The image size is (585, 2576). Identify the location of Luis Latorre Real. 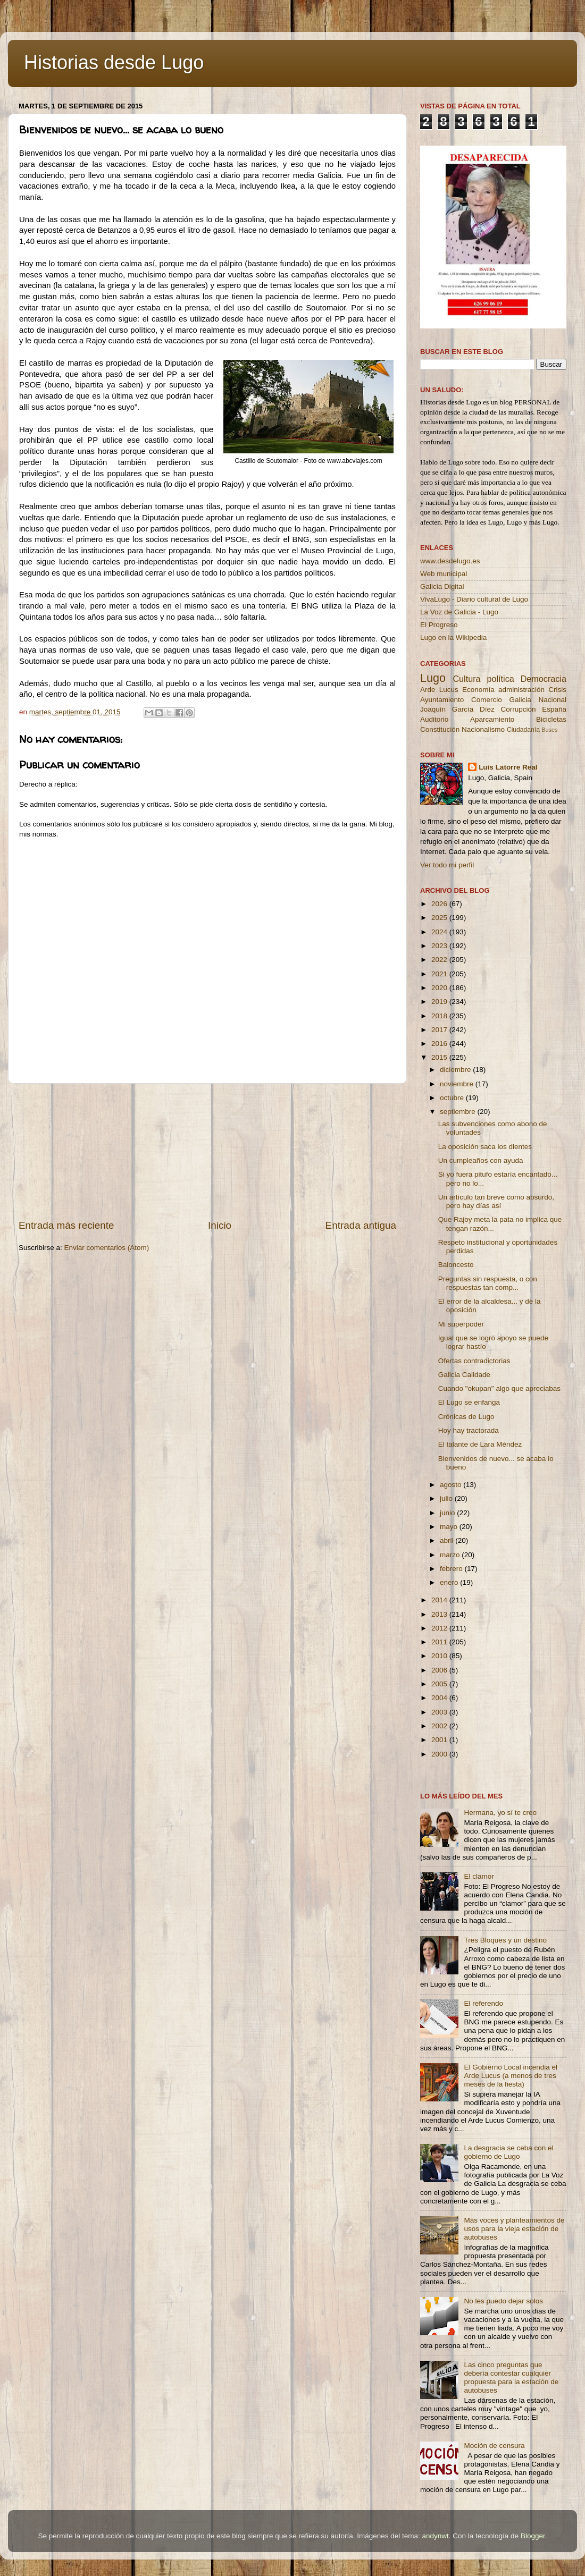
(508, 767).